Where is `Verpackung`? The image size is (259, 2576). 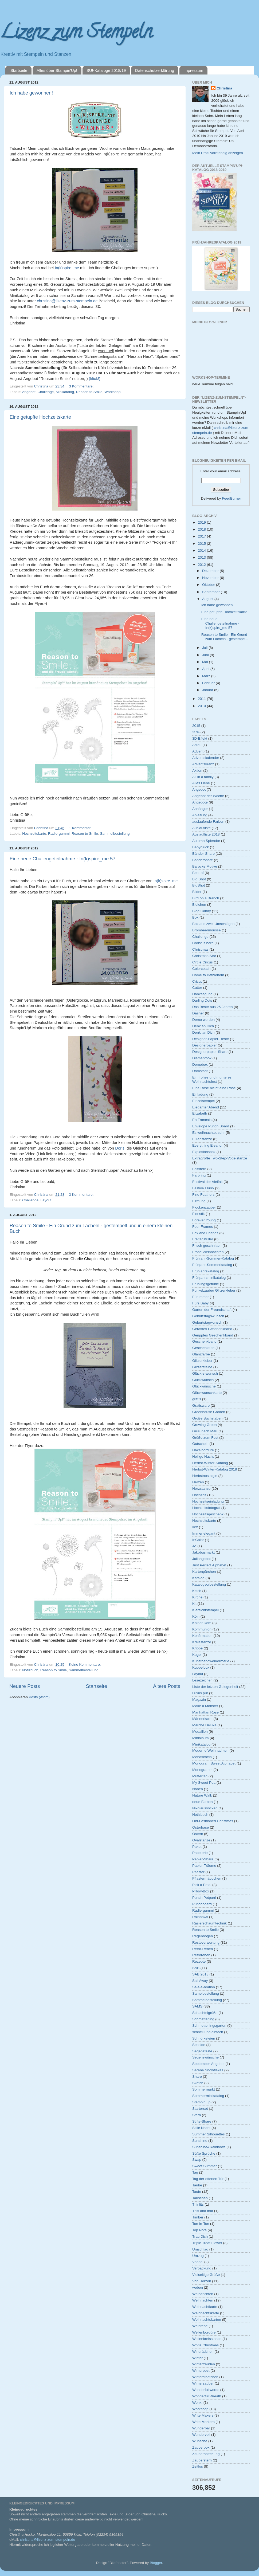
Verpackung is located at coordinates (201, 2268).